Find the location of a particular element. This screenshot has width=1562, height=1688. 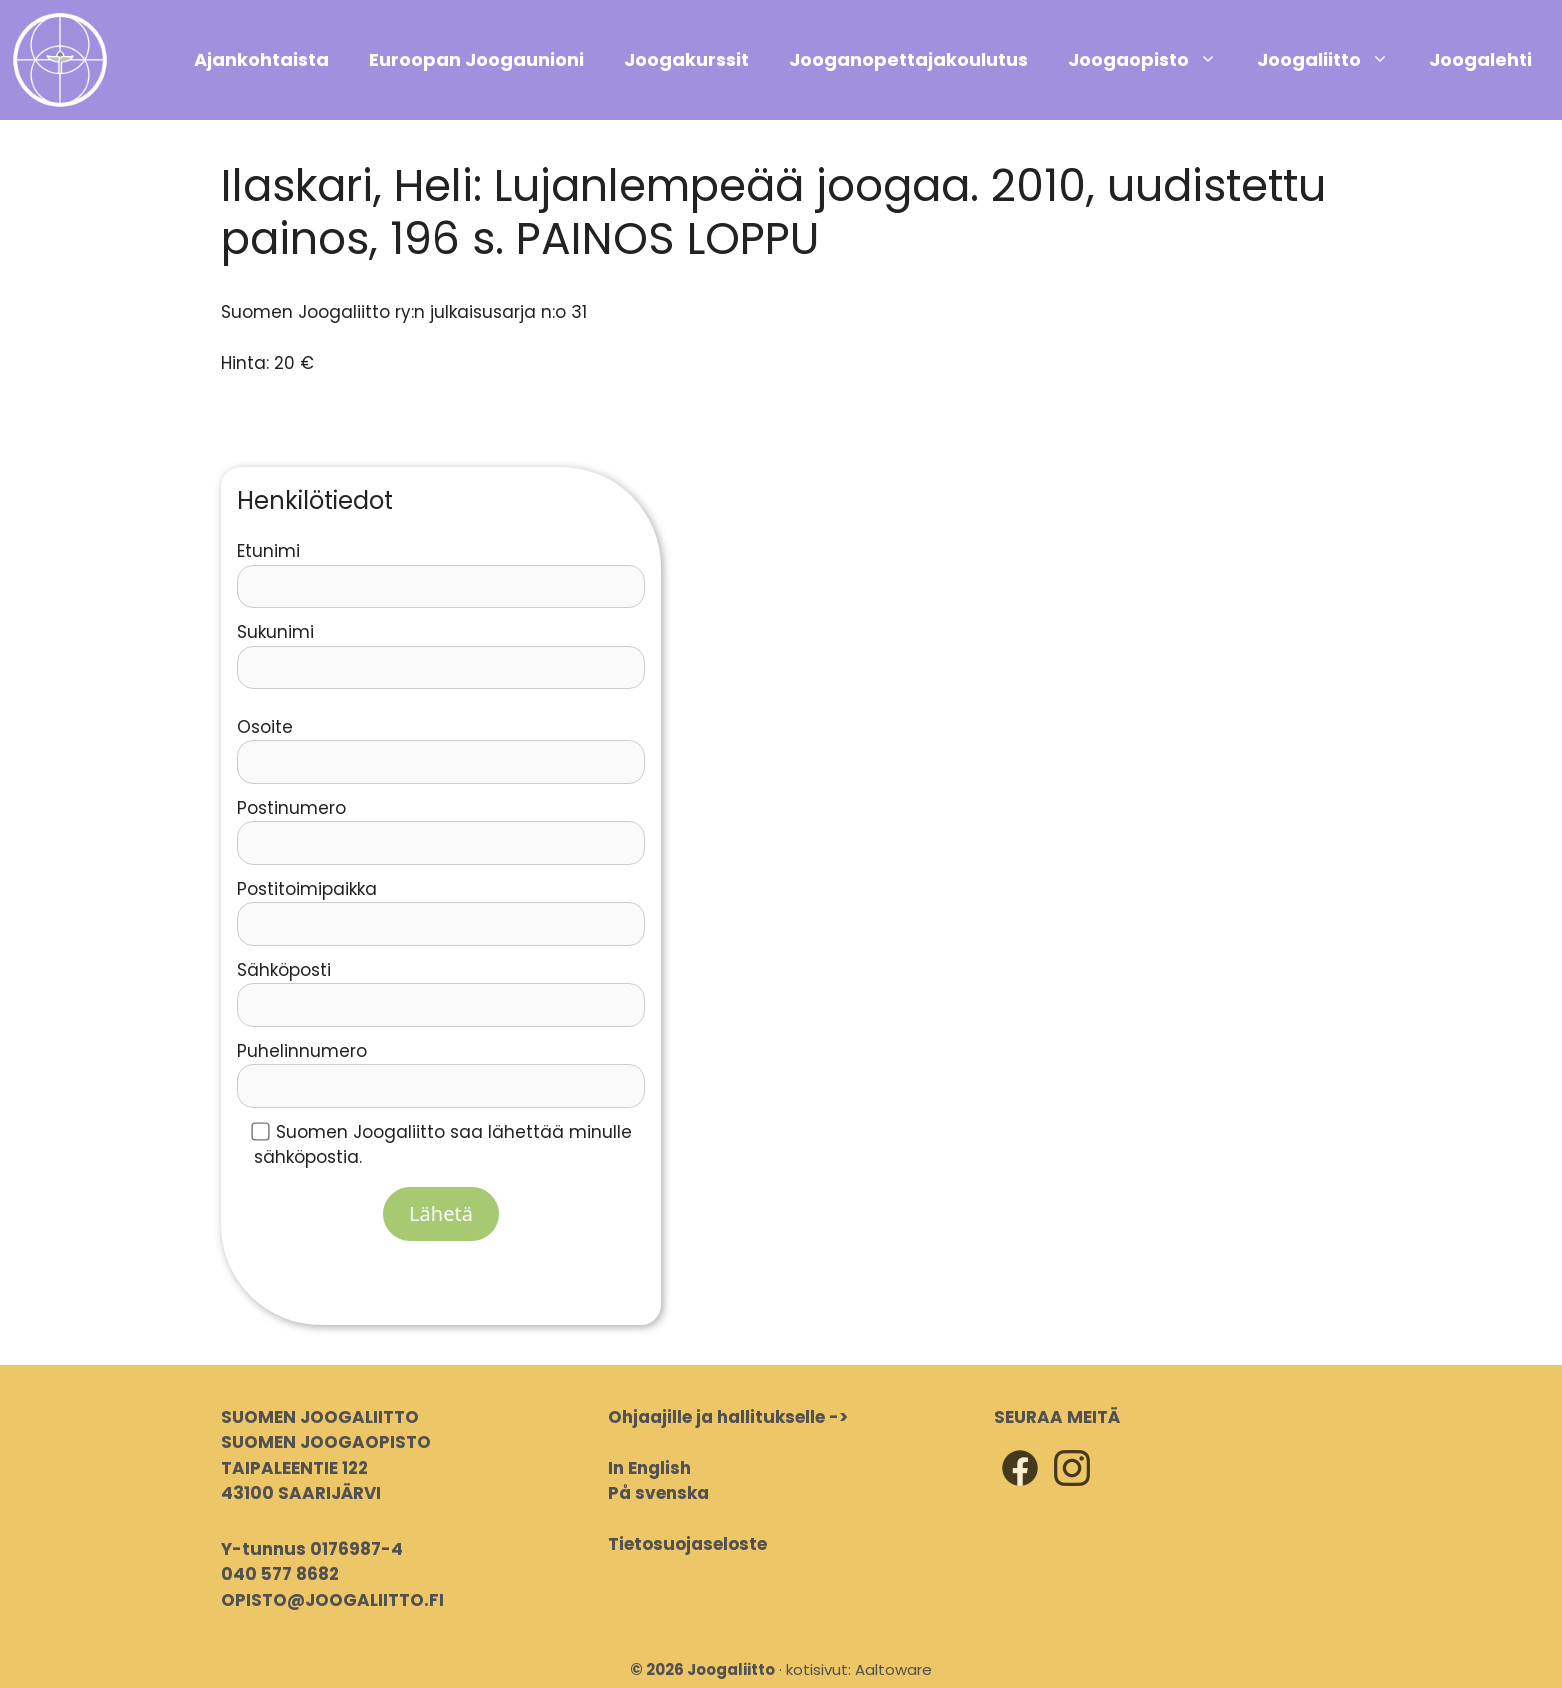

Aaltoware is located at coordinates (893, 1669).